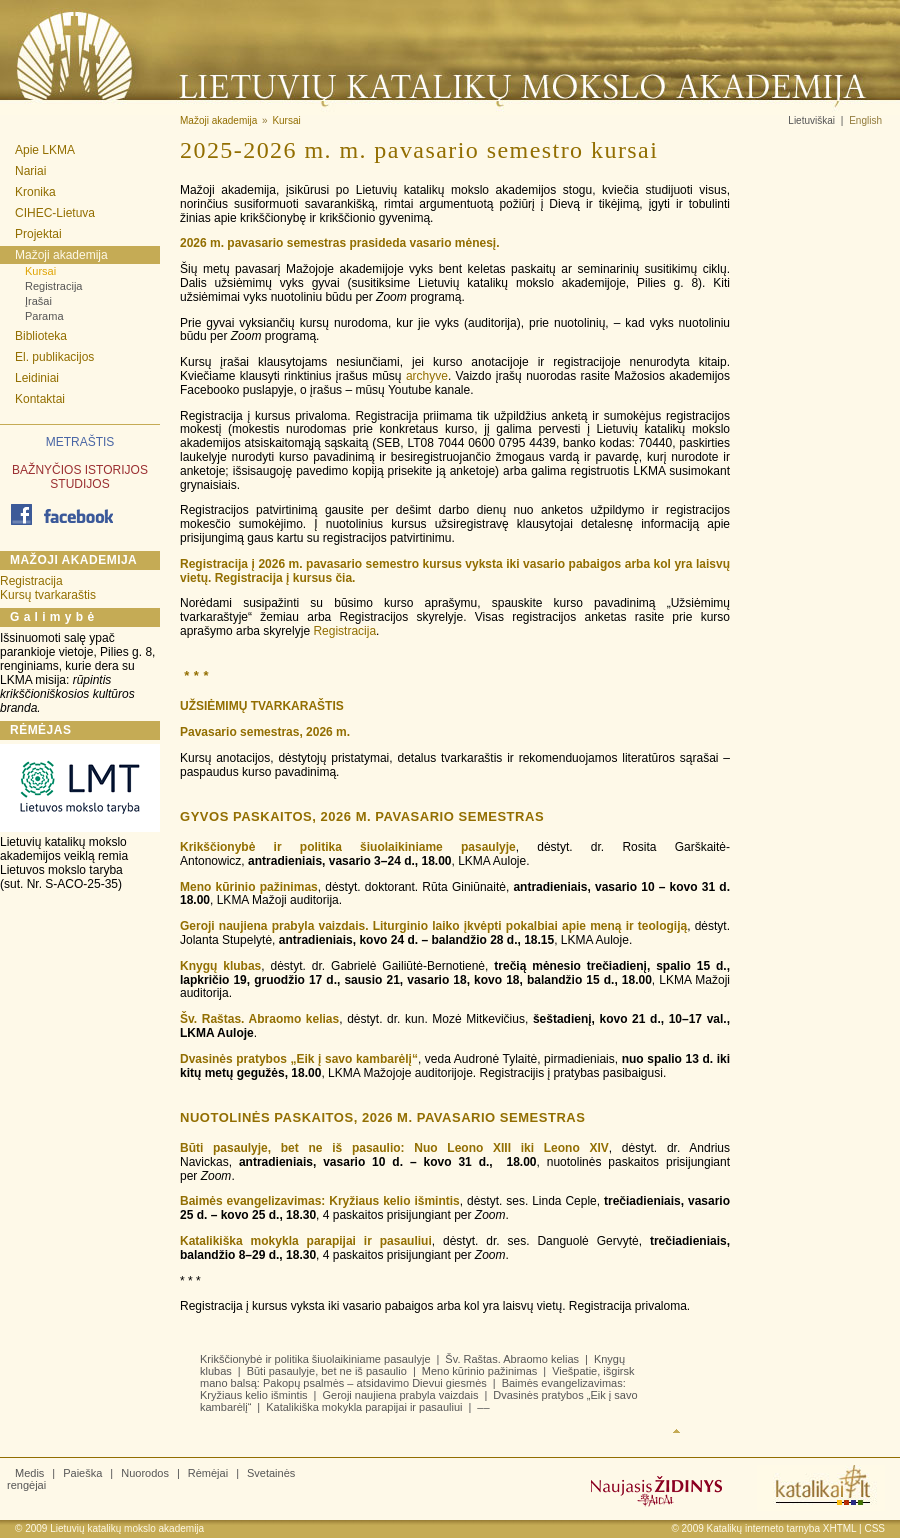  Describe the element at coordinates (54, 357) in the screenshot. I see `El. publikacijos` at that location.